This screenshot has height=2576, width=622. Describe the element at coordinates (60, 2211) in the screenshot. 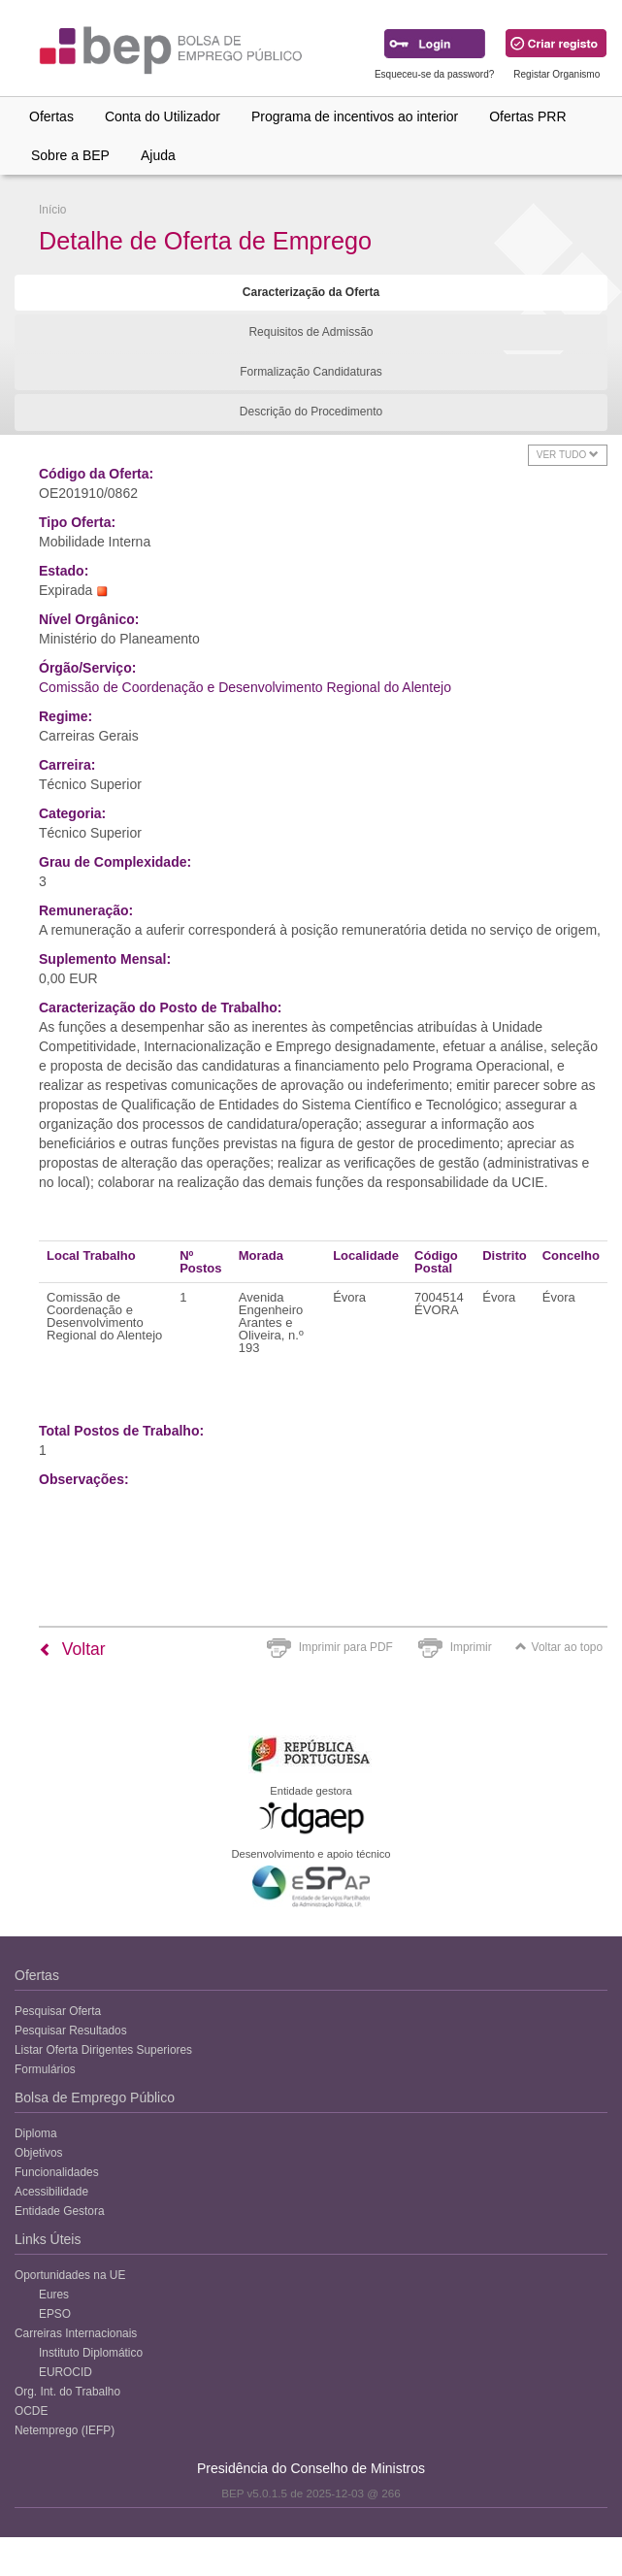

I see `Entidade Gestora` at that location.